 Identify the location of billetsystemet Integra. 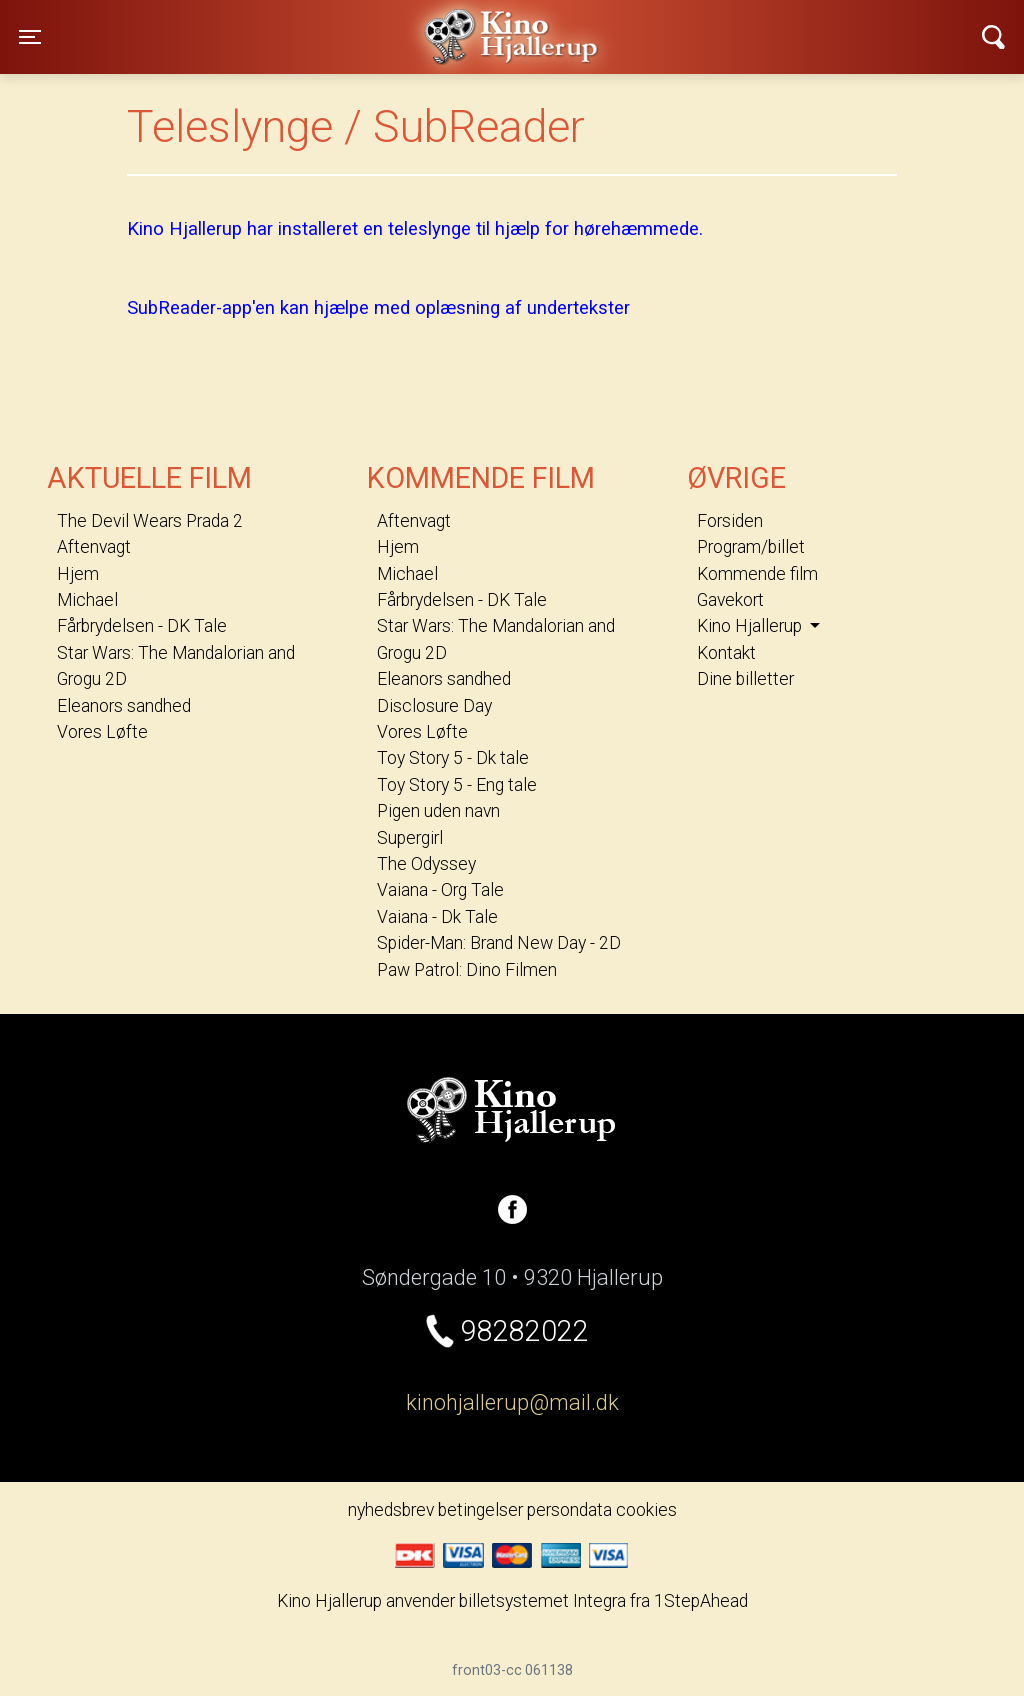
(542, 1601).